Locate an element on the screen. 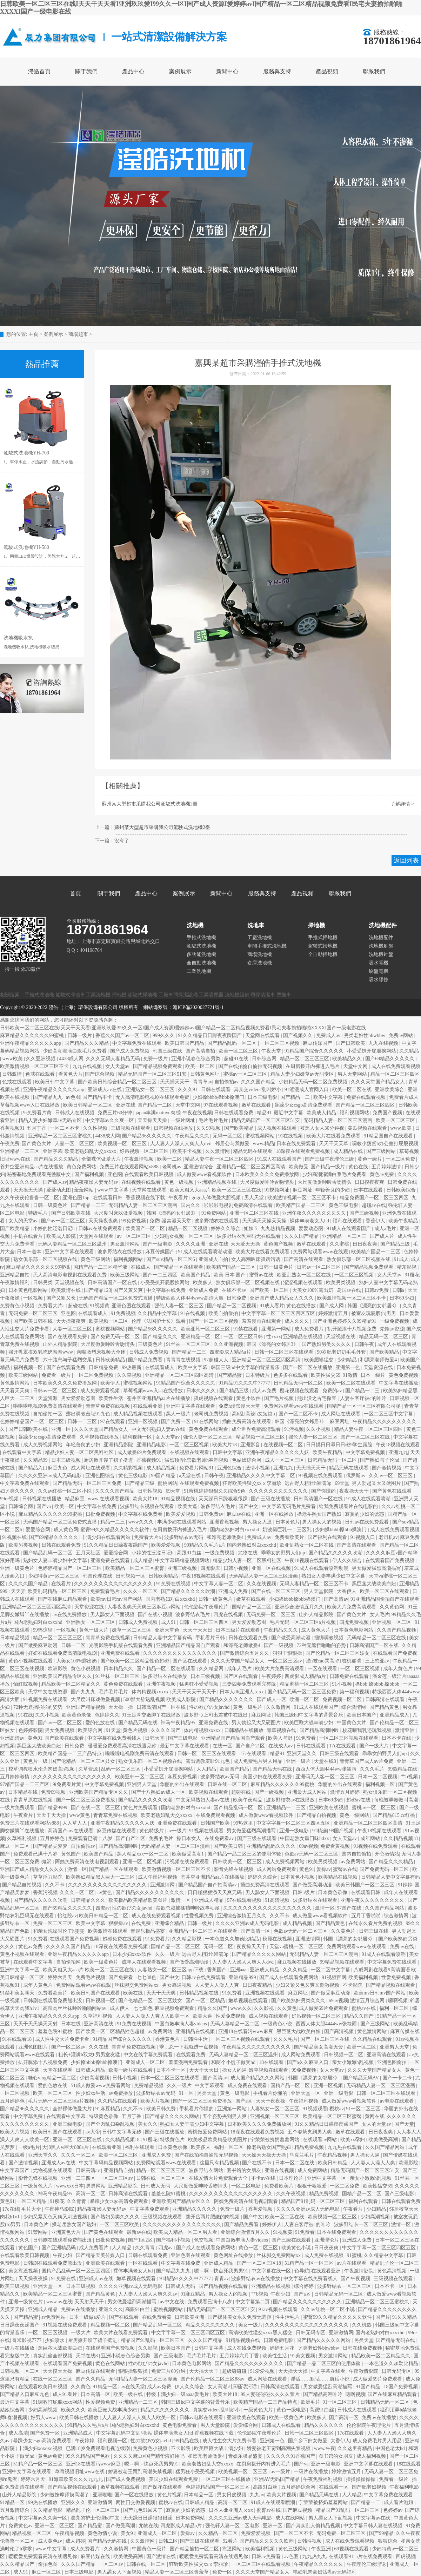 The image size is (421, 2576). 激情一区 is located at coordinates (77, 1869).